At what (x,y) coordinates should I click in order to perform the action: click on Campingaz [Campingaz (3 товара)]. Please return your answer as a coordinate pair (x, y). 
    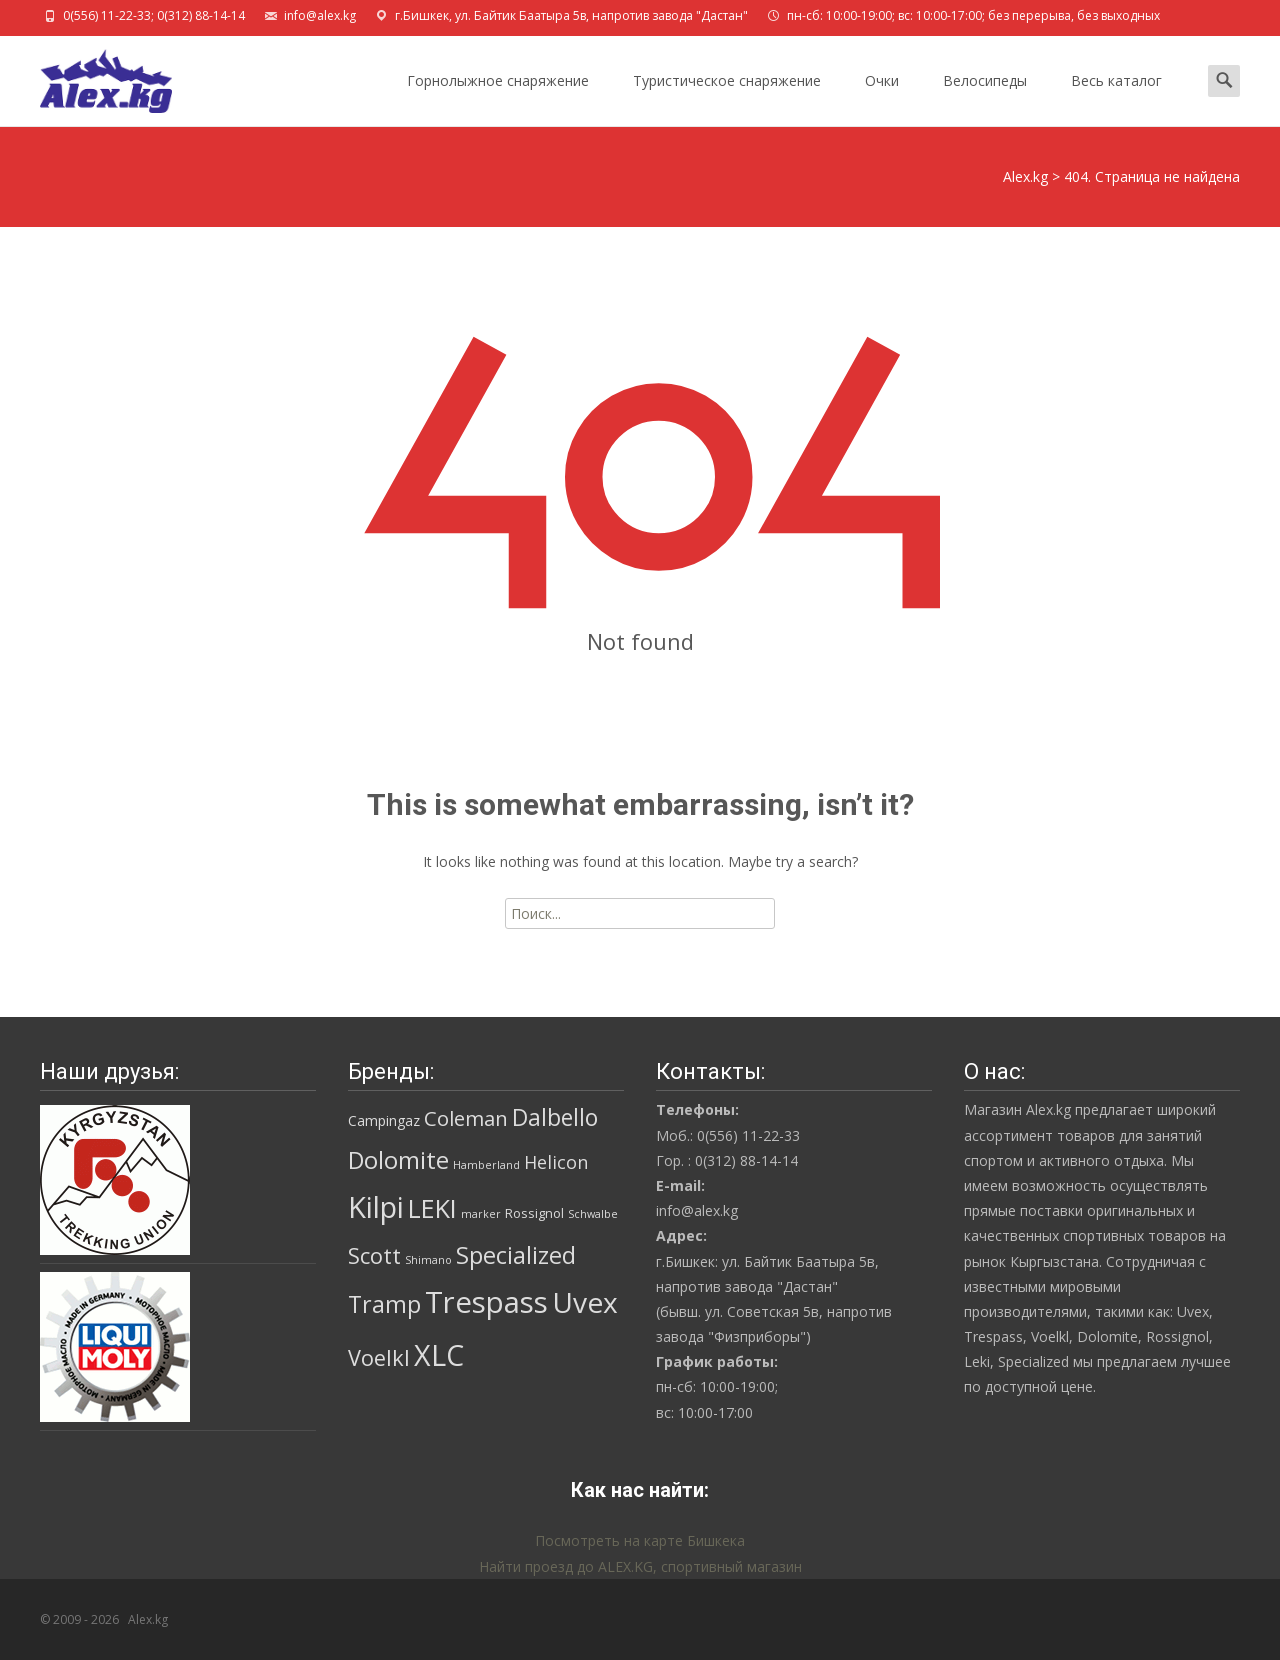
    Looking at the image, I should click on (384, 1120).